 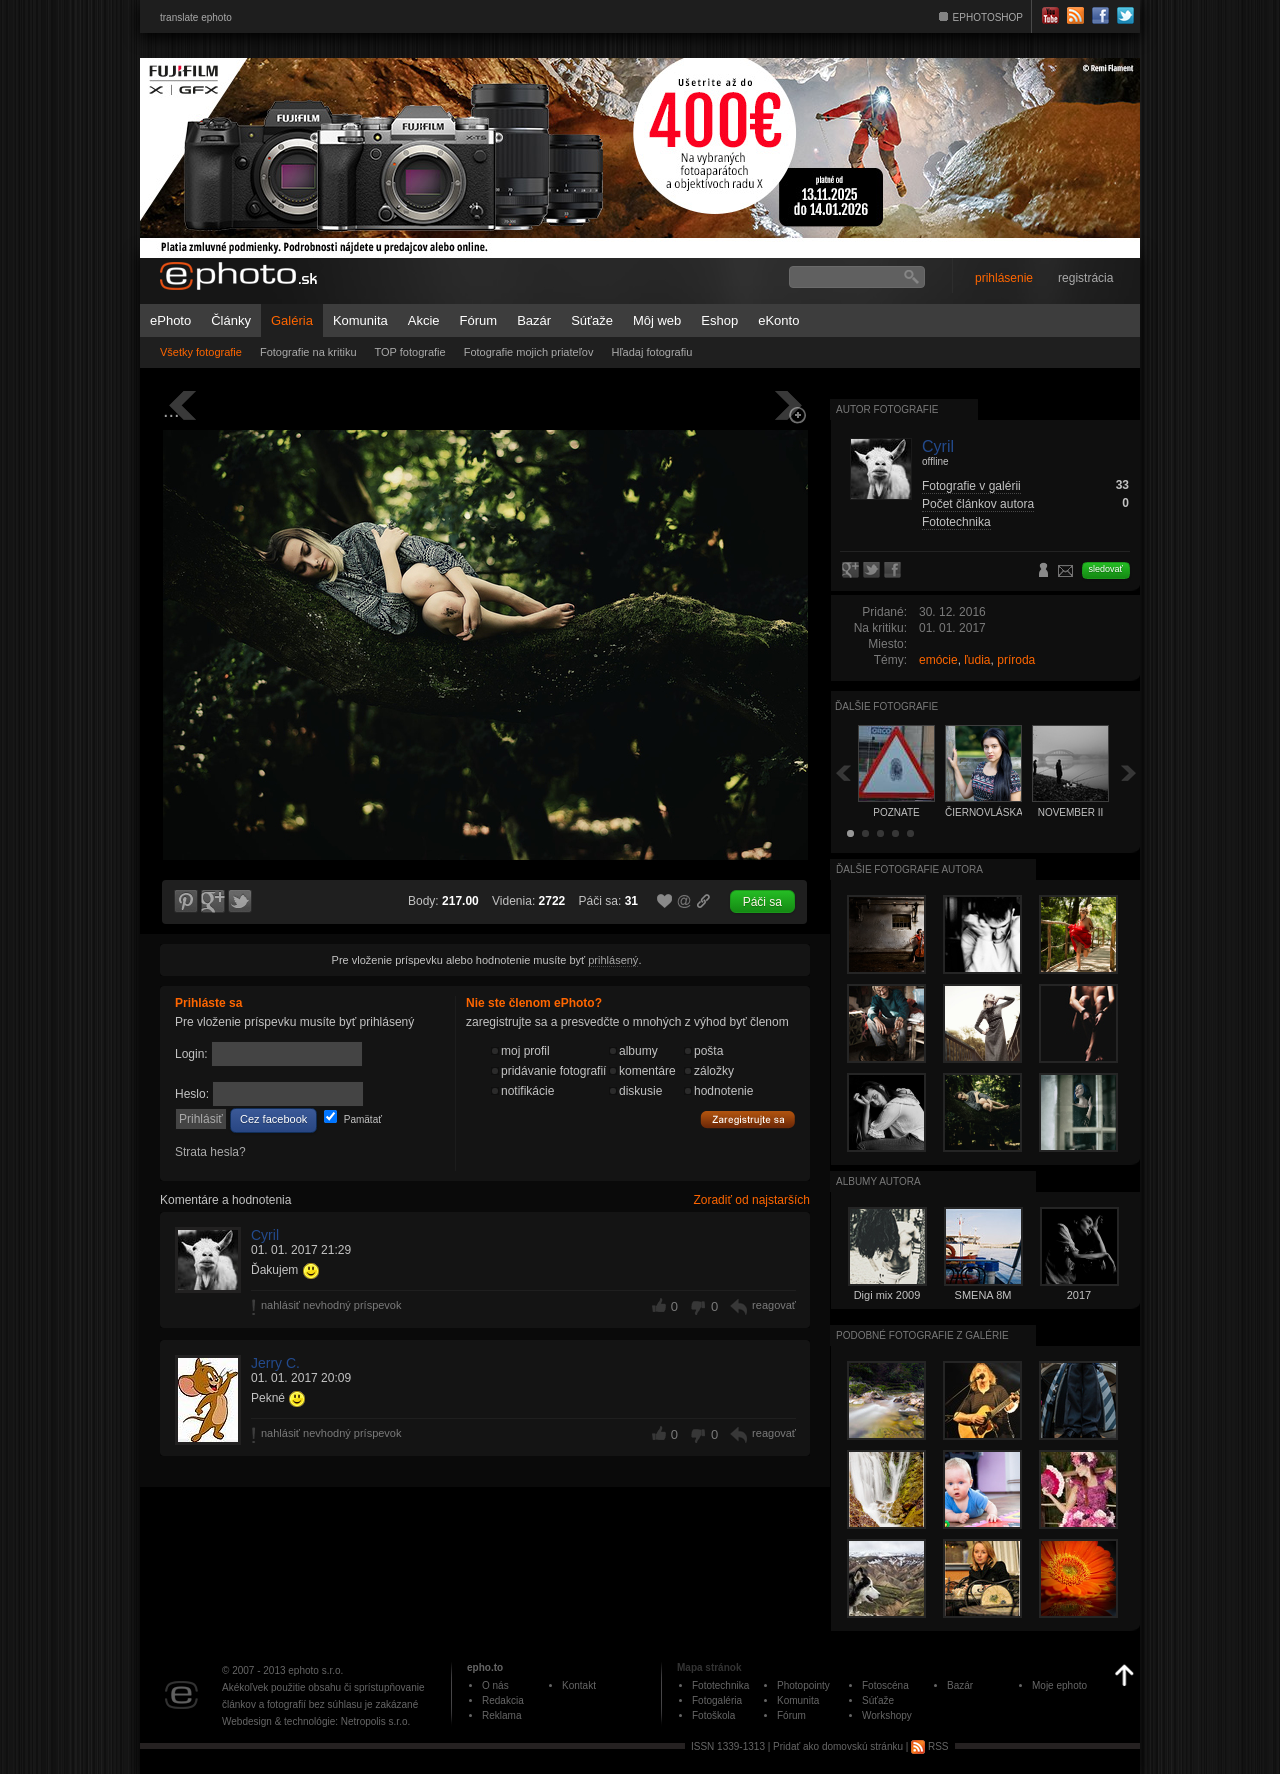 What do you see at coordinates (265, 1235) in the screenshot?
I see `Cyril` at bounding box center [265, 1235].